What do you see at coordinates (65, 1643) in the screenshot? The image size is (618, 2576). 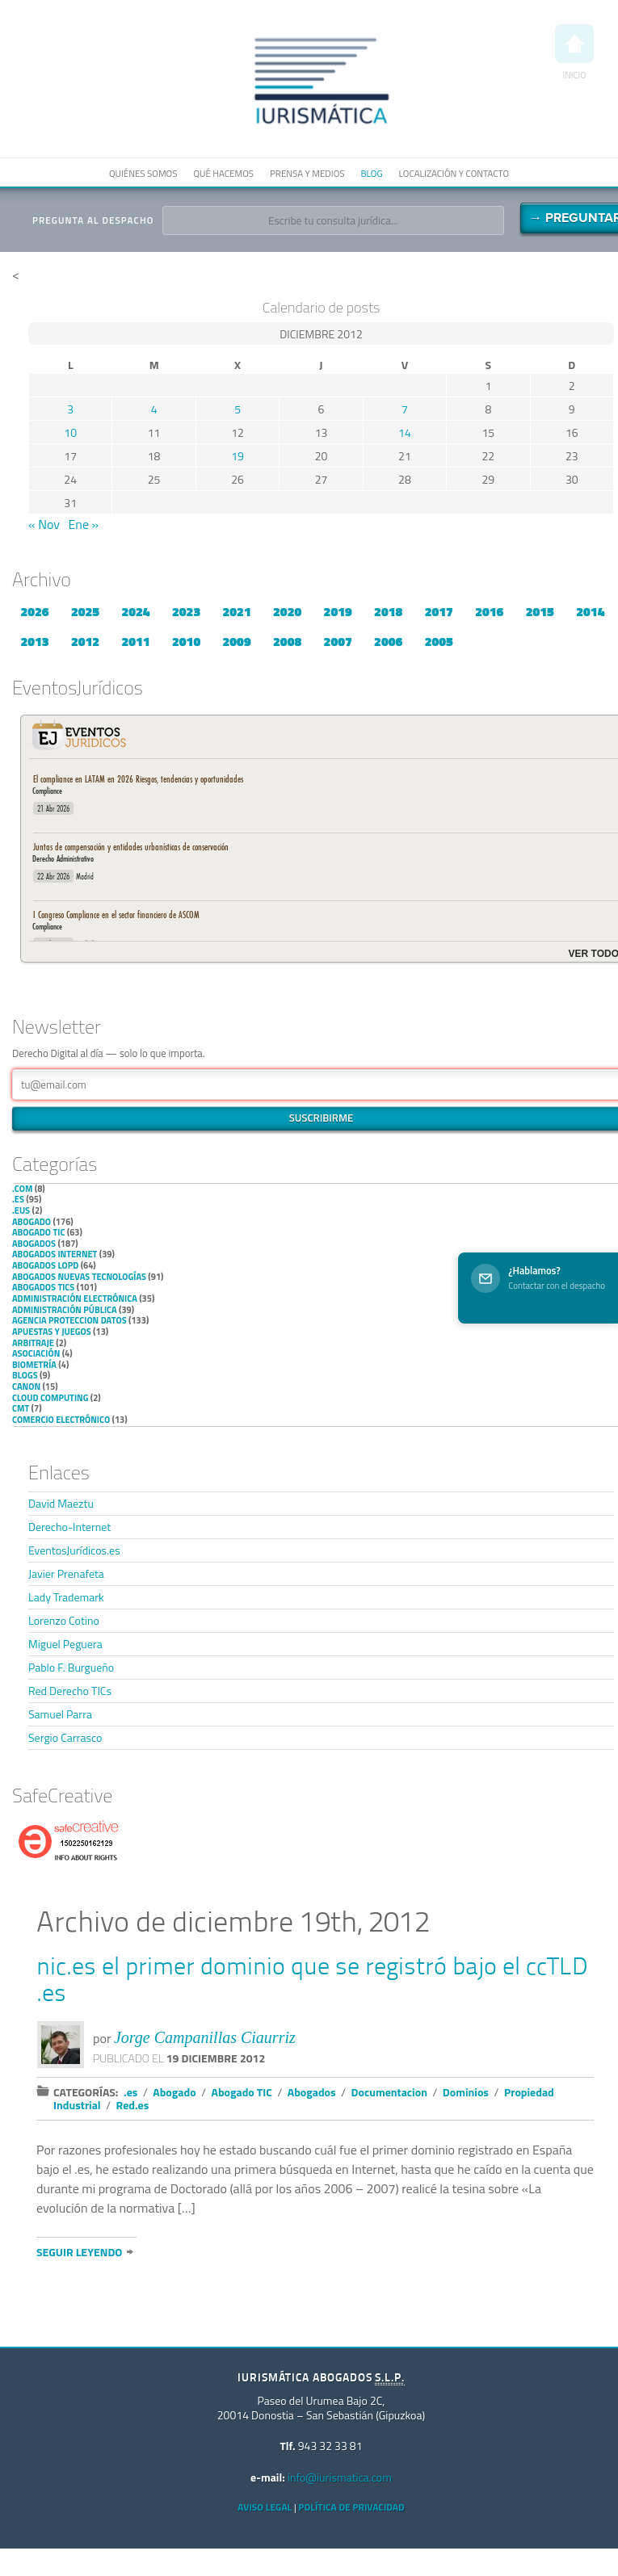 I see `Miguel Peguera` at bounding box center [65, 1643].